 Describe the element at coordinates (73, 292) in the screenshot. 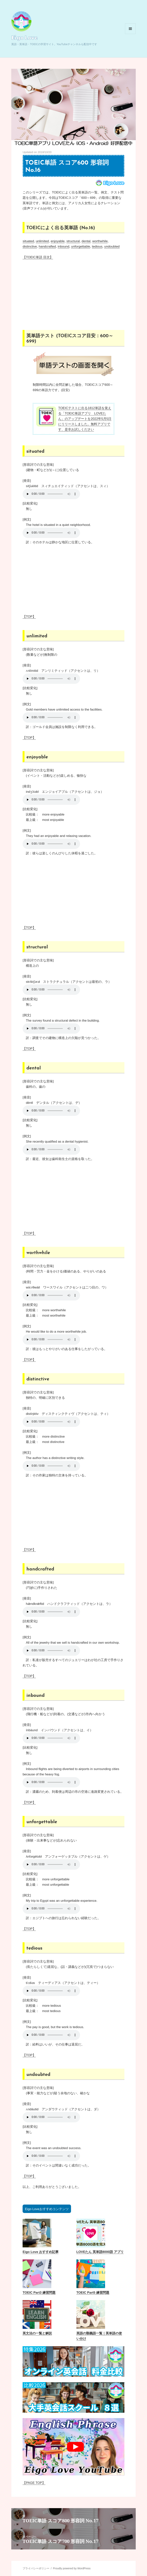

I see `[Advertisement]` at that location.